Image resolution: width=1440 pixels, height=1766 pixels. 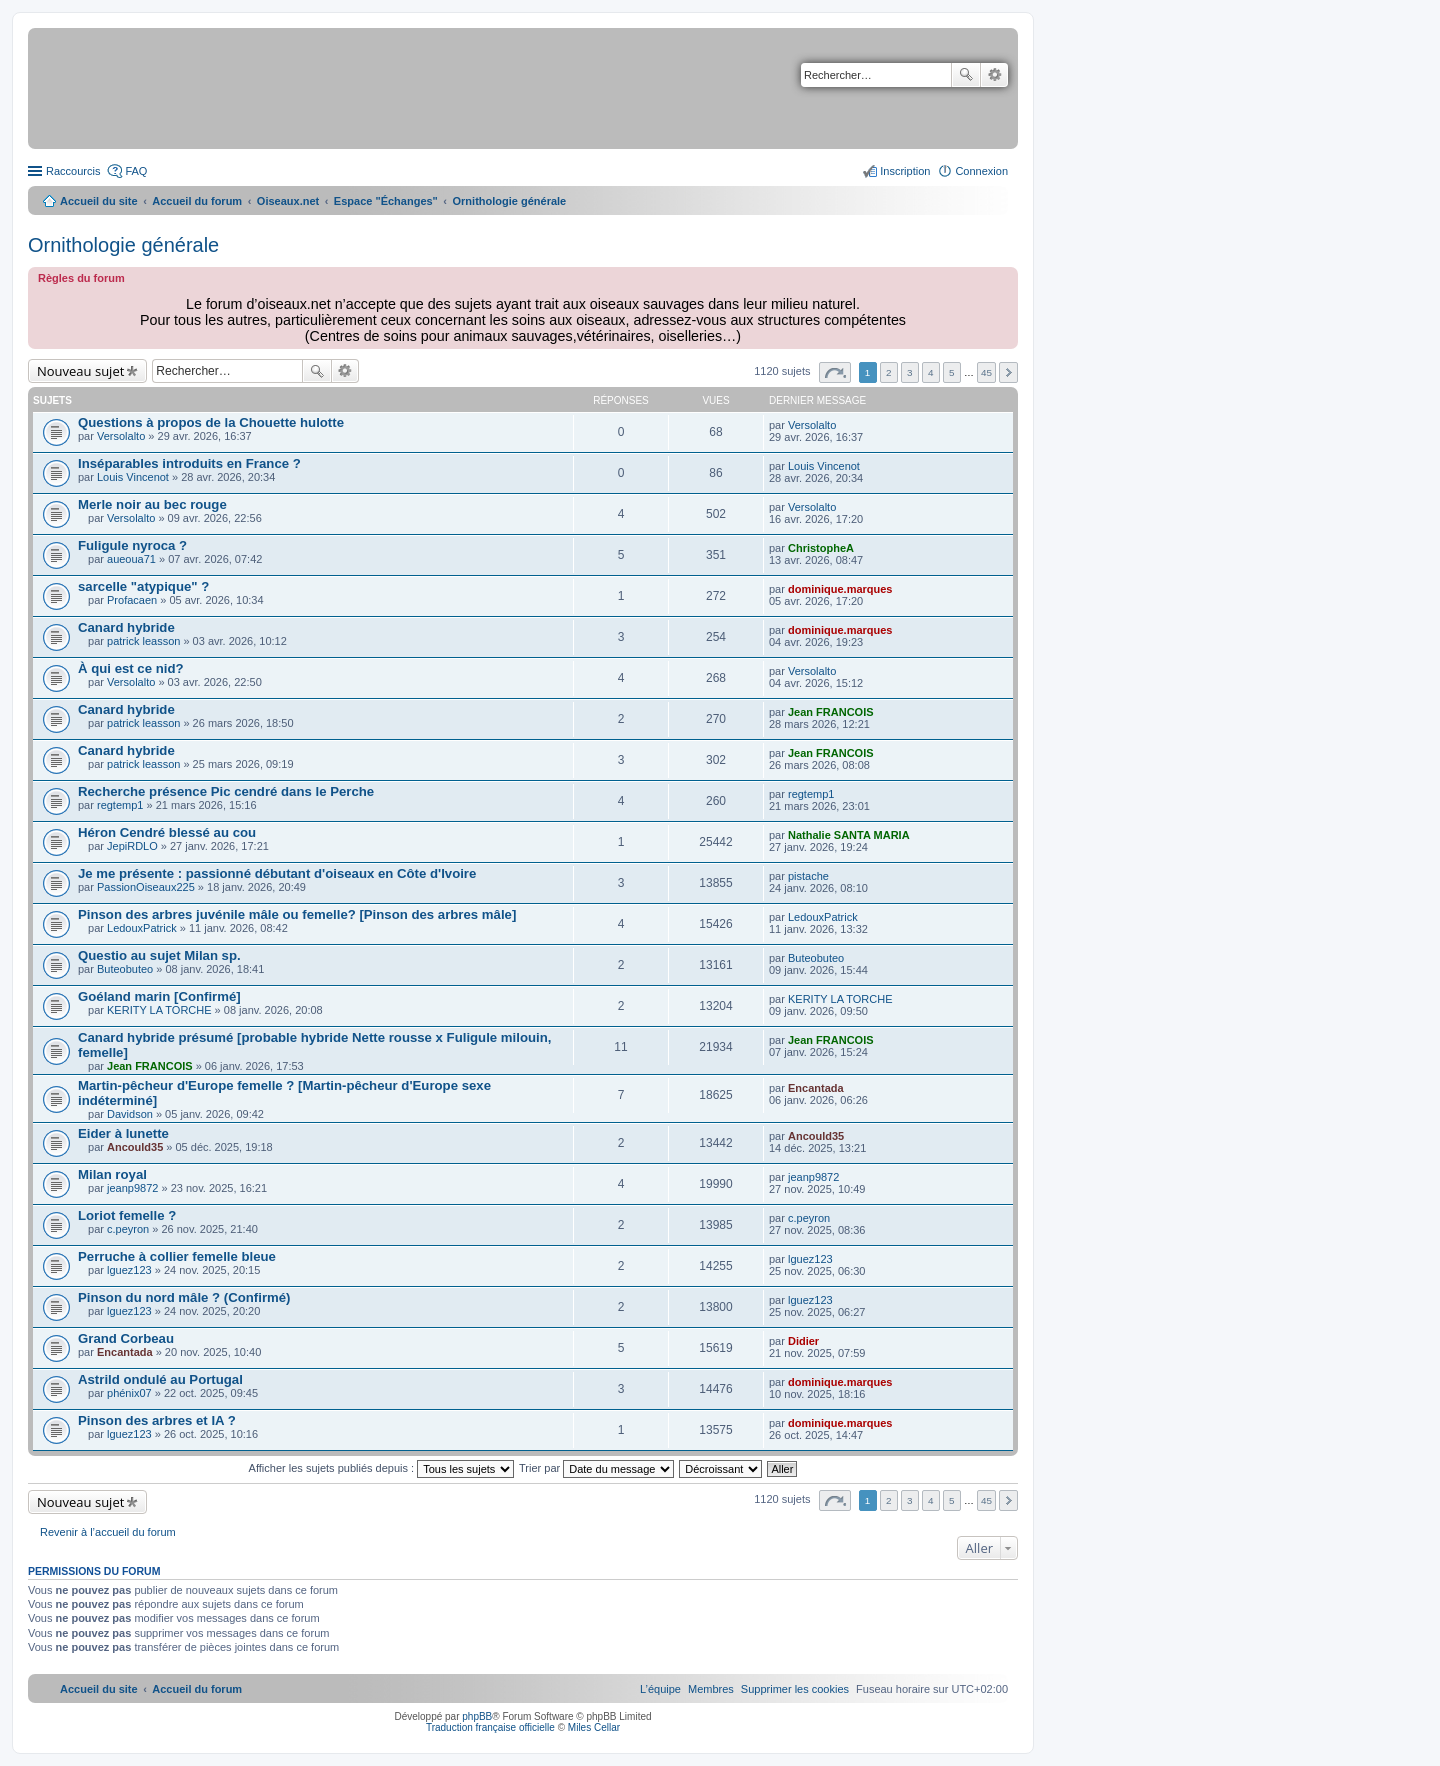 I want to click on Je me présente : passionné débutant d'oiseaux en Côte d'Ivoire, so click(x=277, y=873).